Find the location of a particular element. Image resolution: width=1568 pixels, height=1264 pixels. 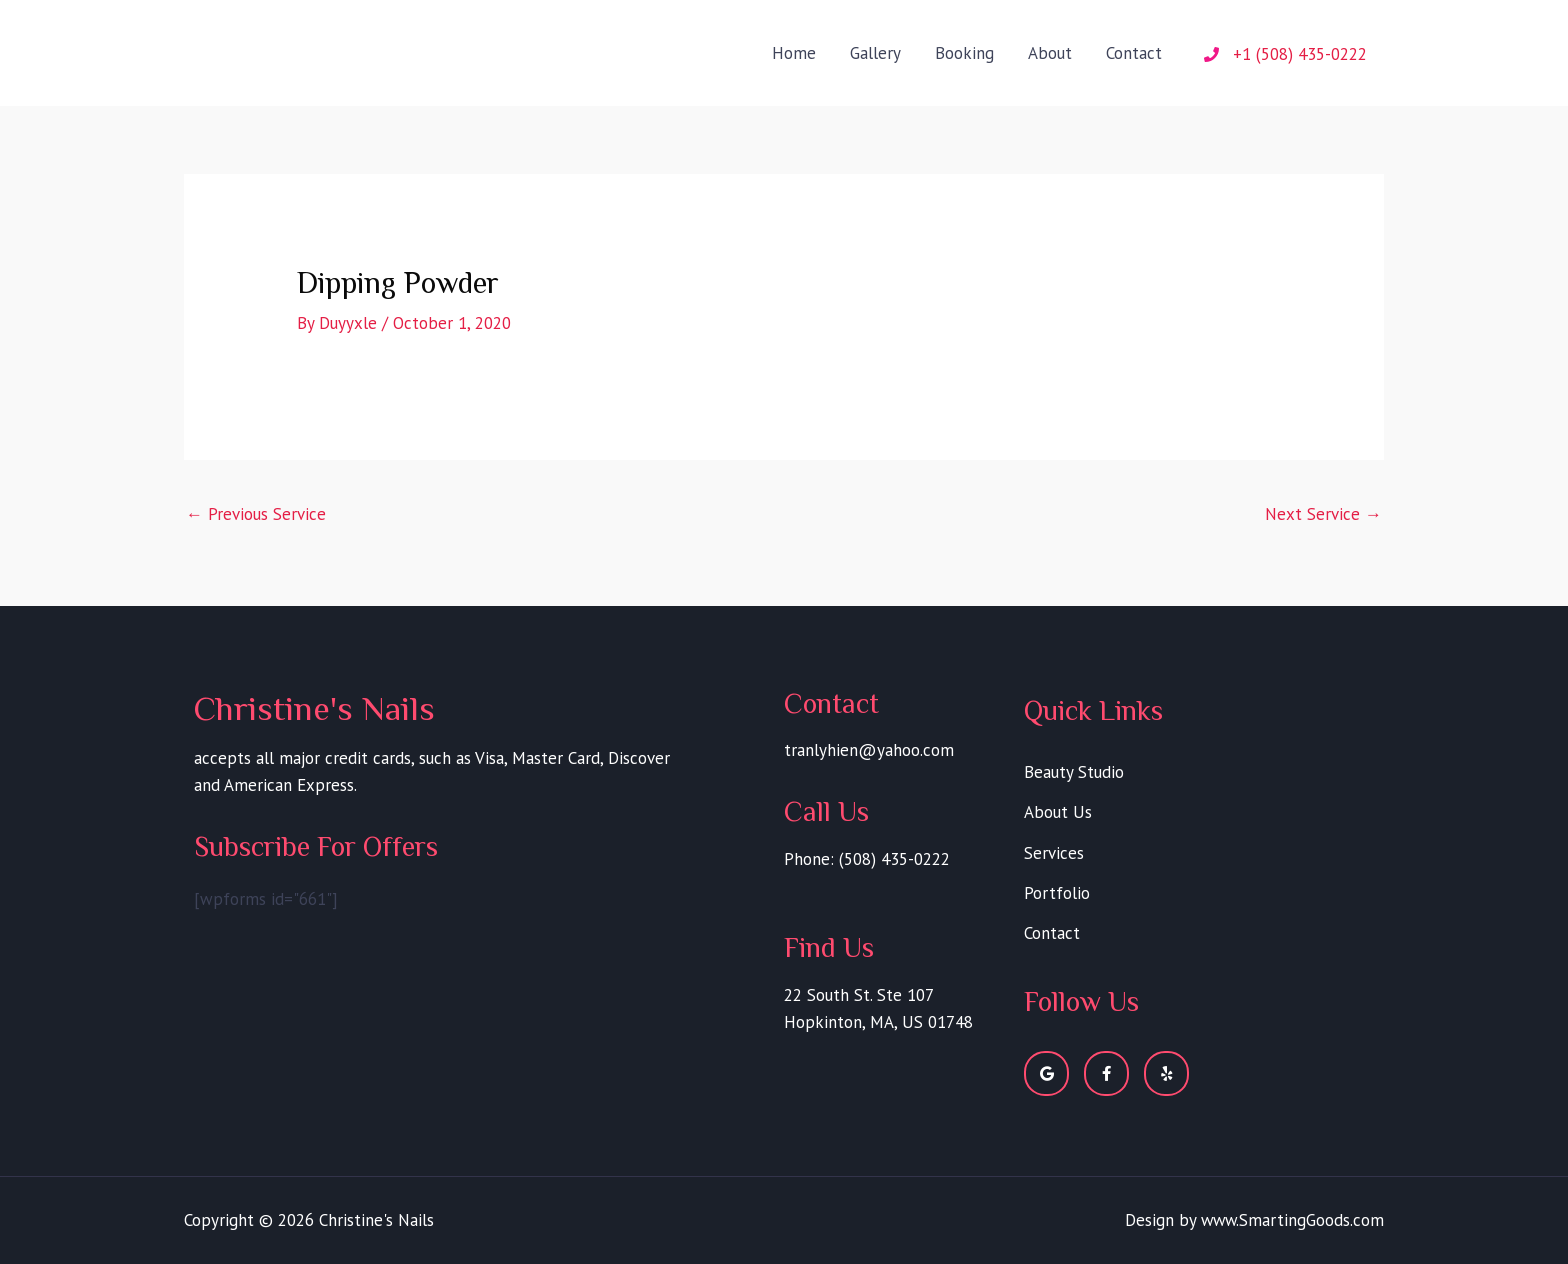

Gallery is located at coordinates (875, 53).